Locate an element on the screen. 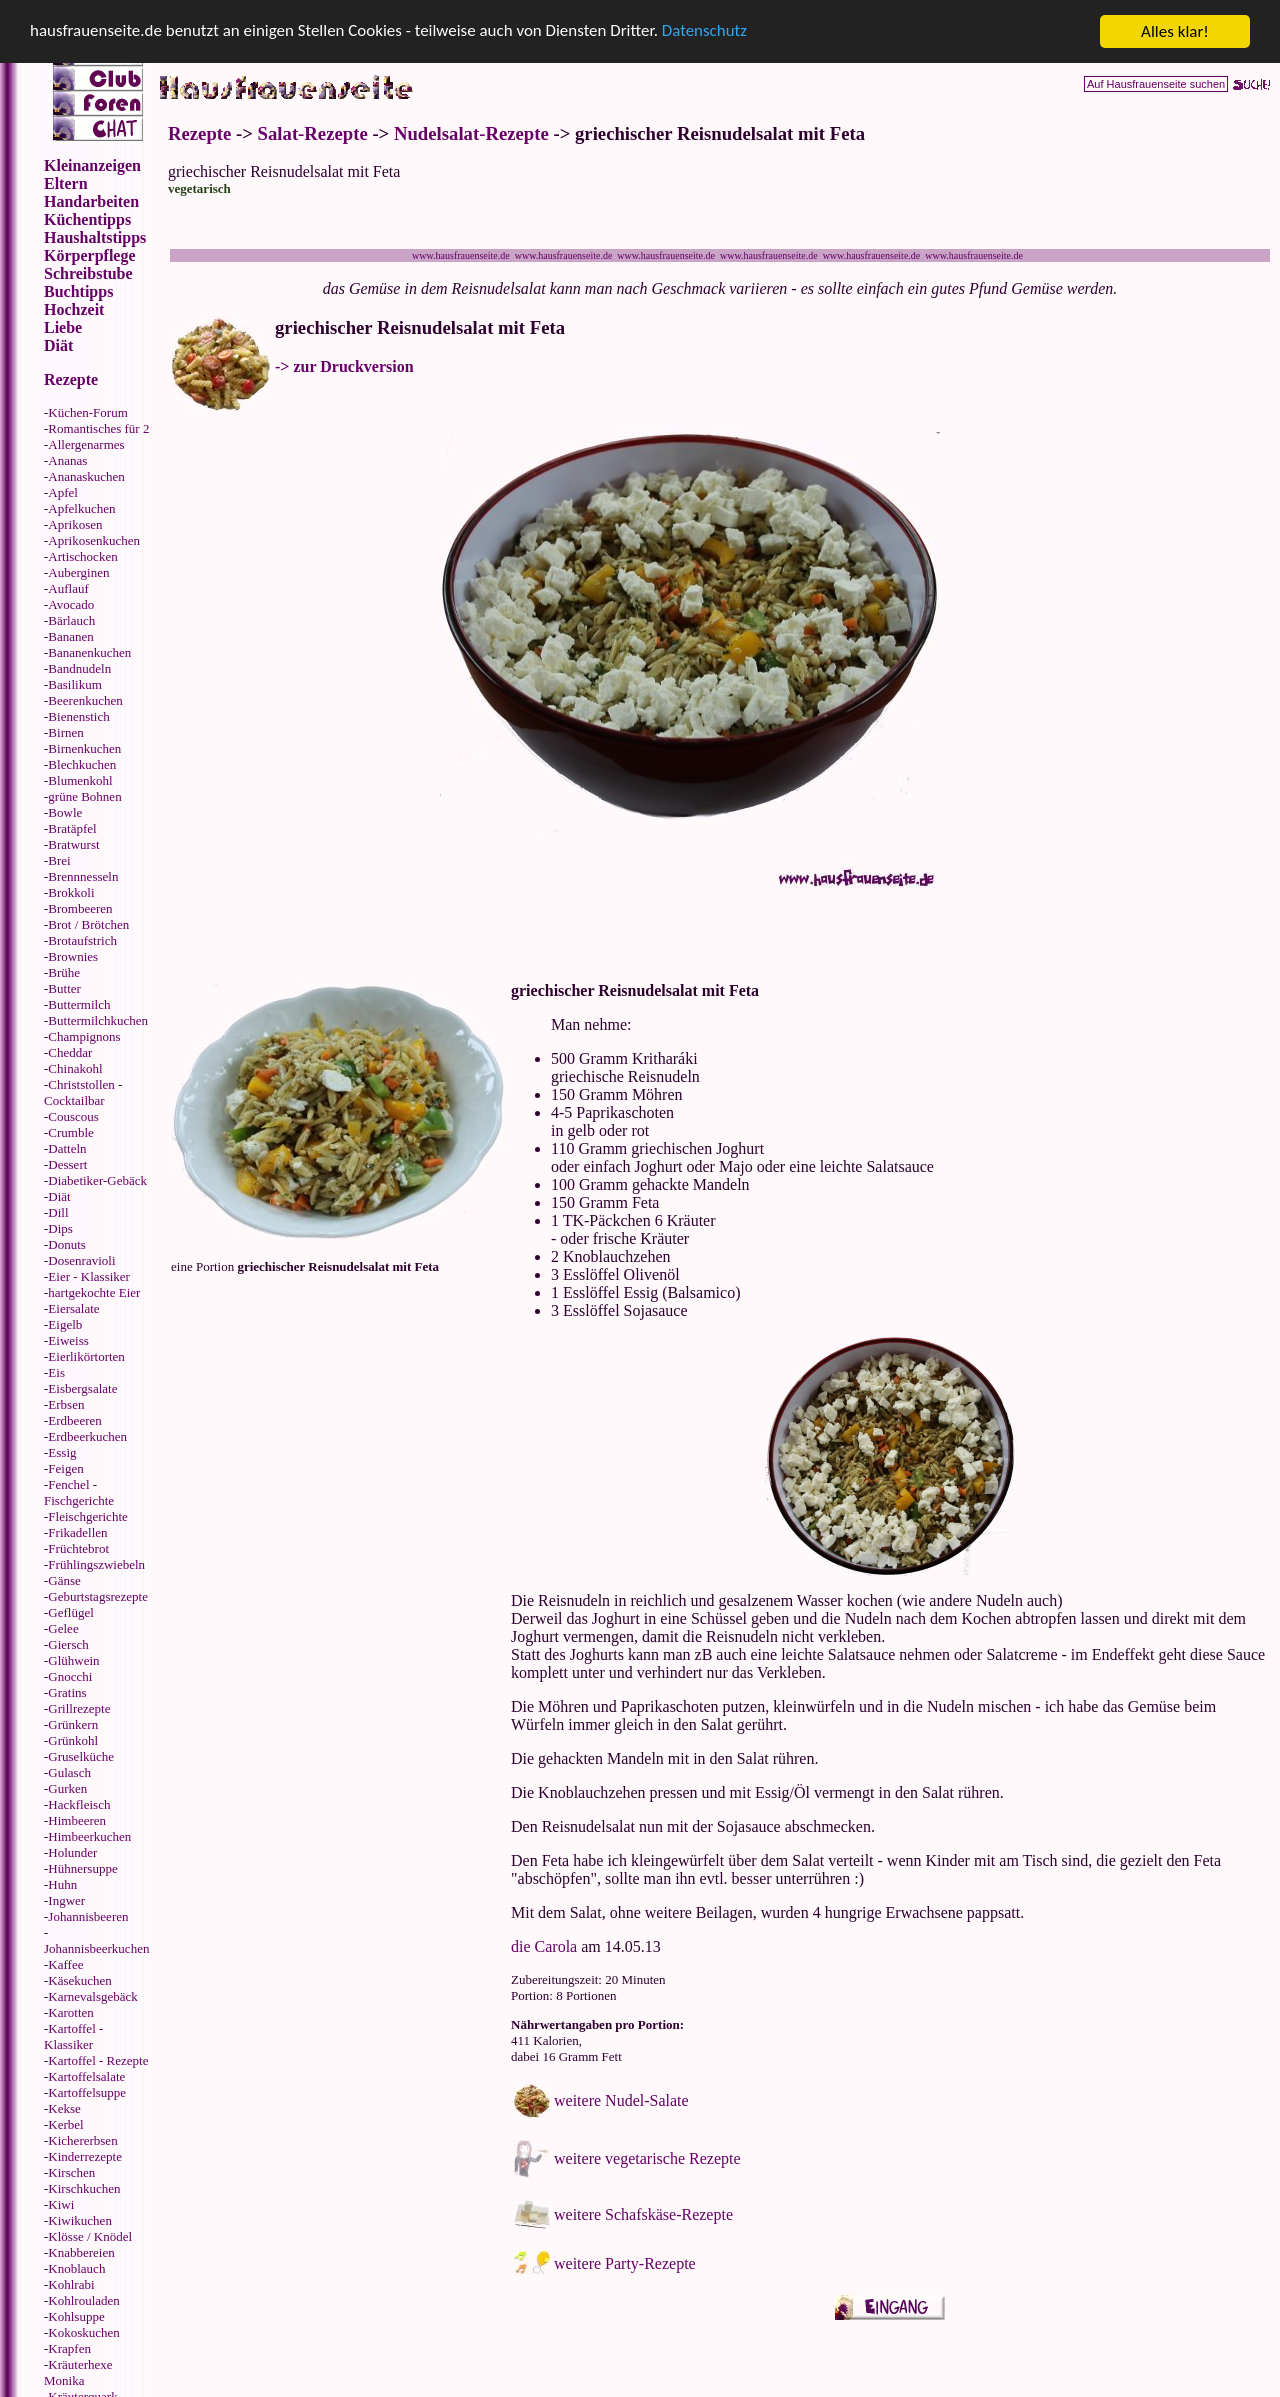  Hackfleisch is located at coordinates (79, 1804).